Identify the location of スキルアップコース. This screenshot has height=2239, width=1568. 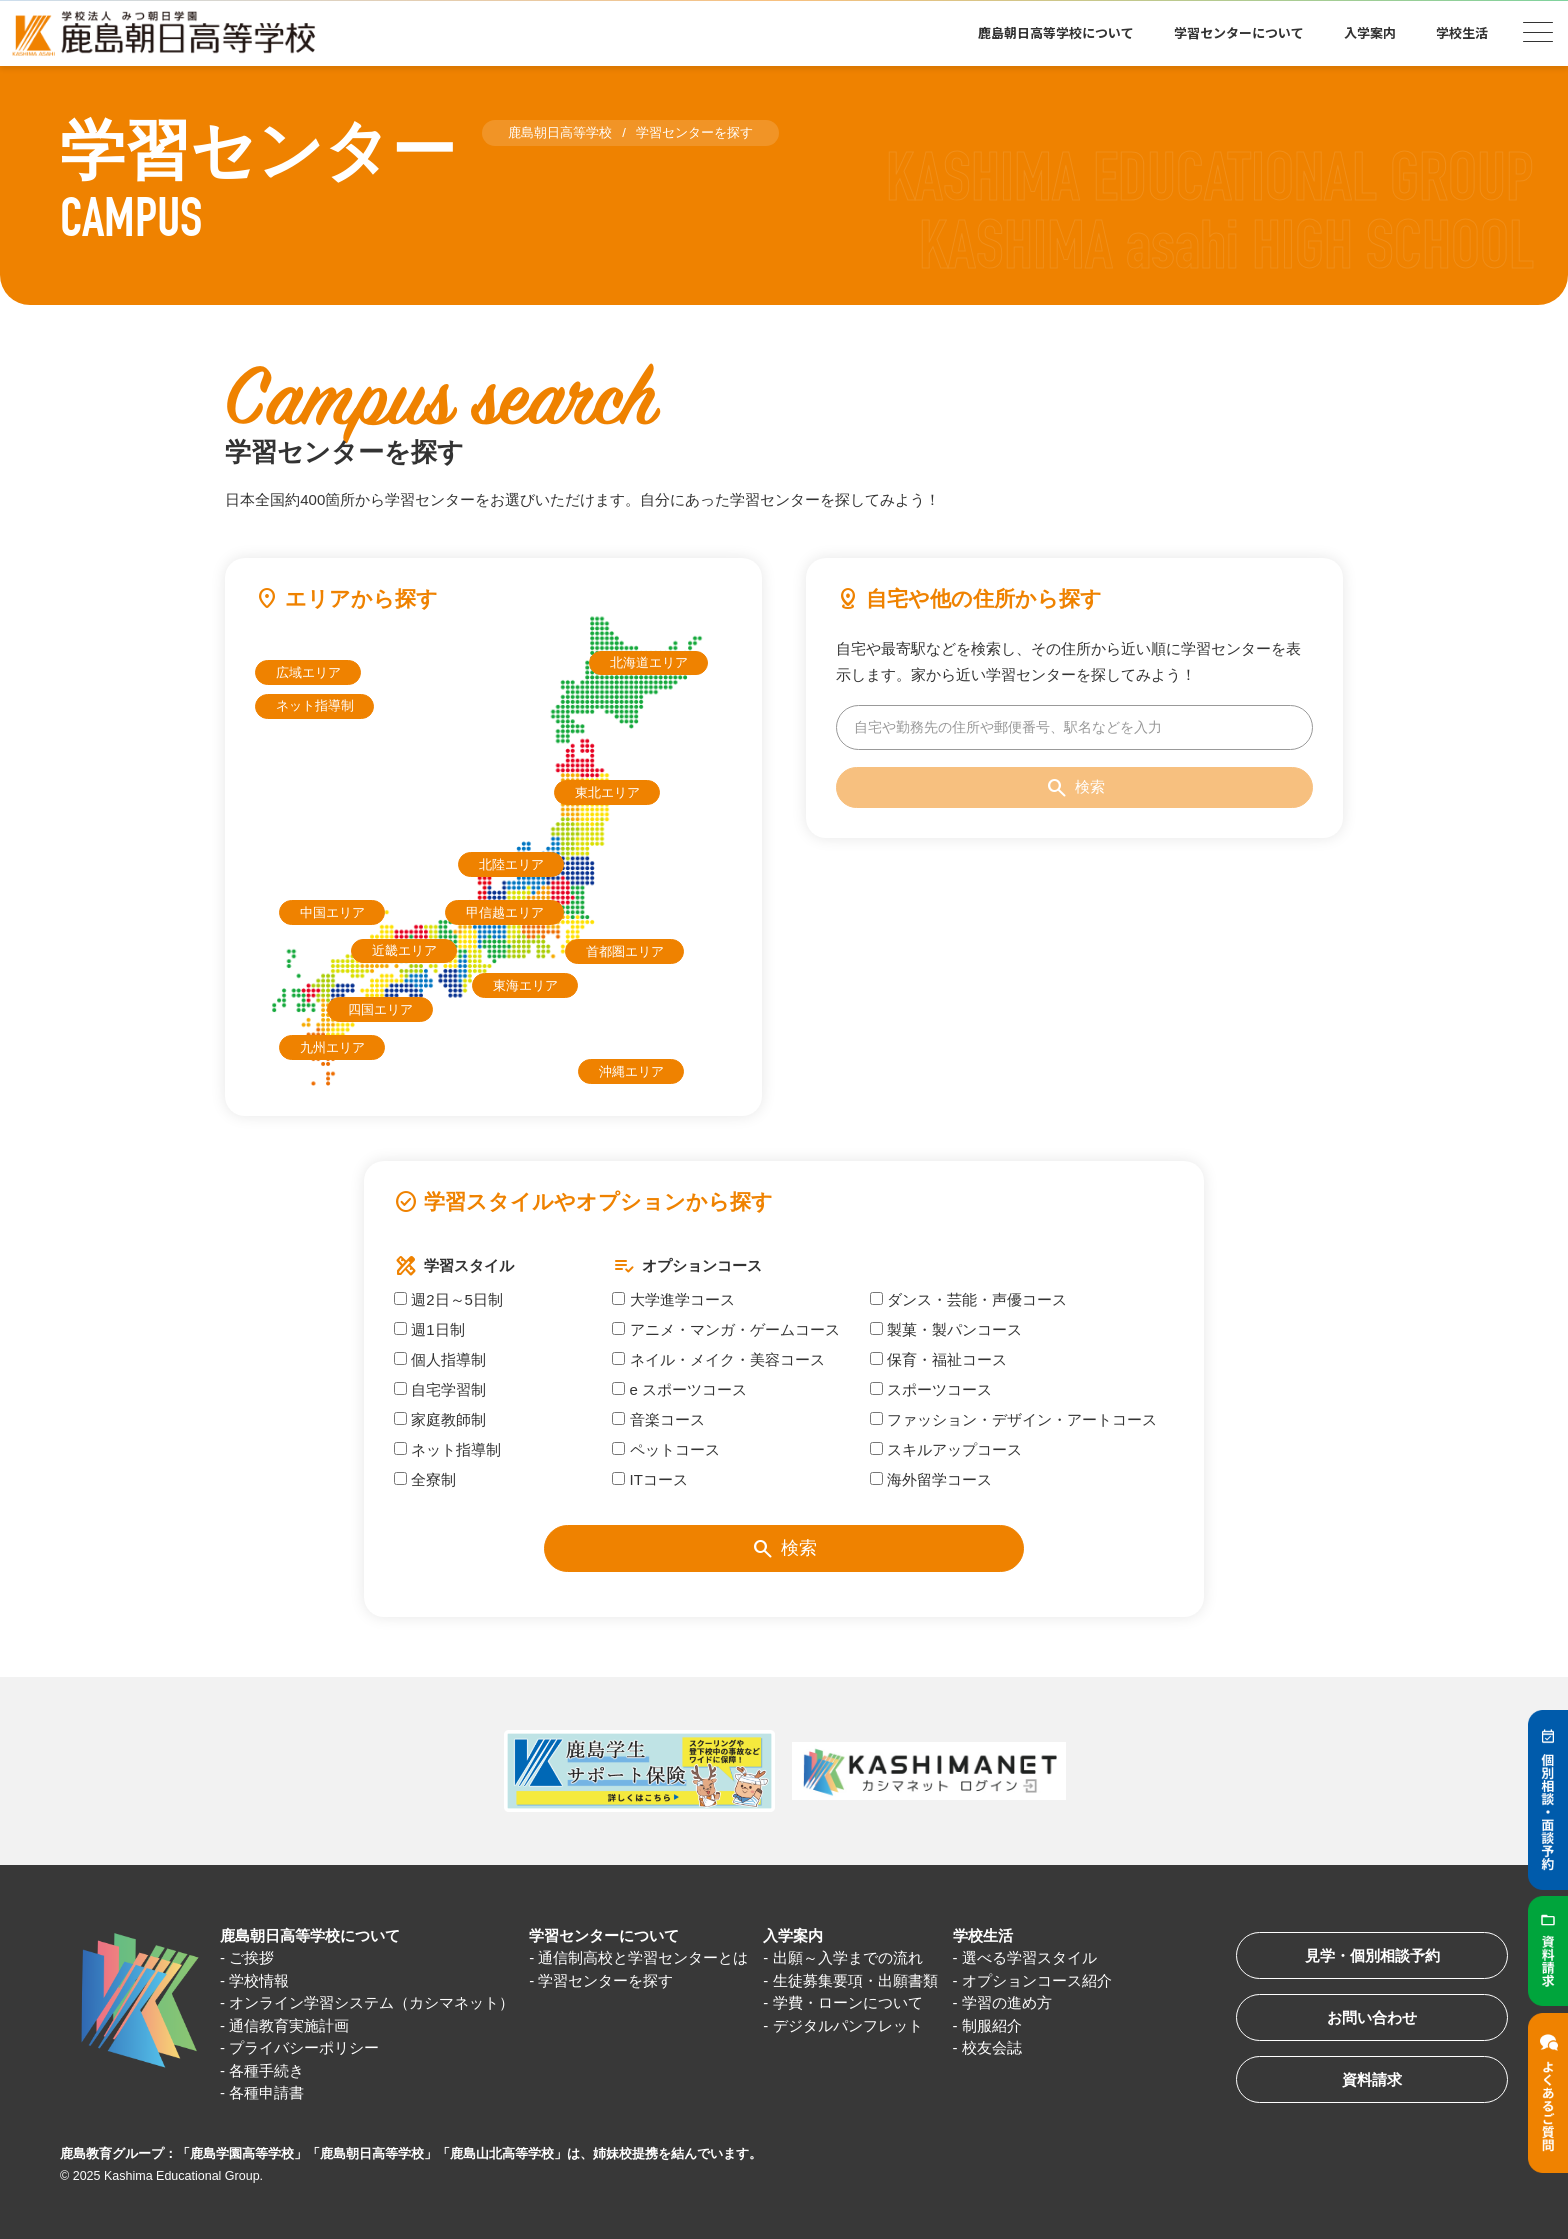
(946, 1449).